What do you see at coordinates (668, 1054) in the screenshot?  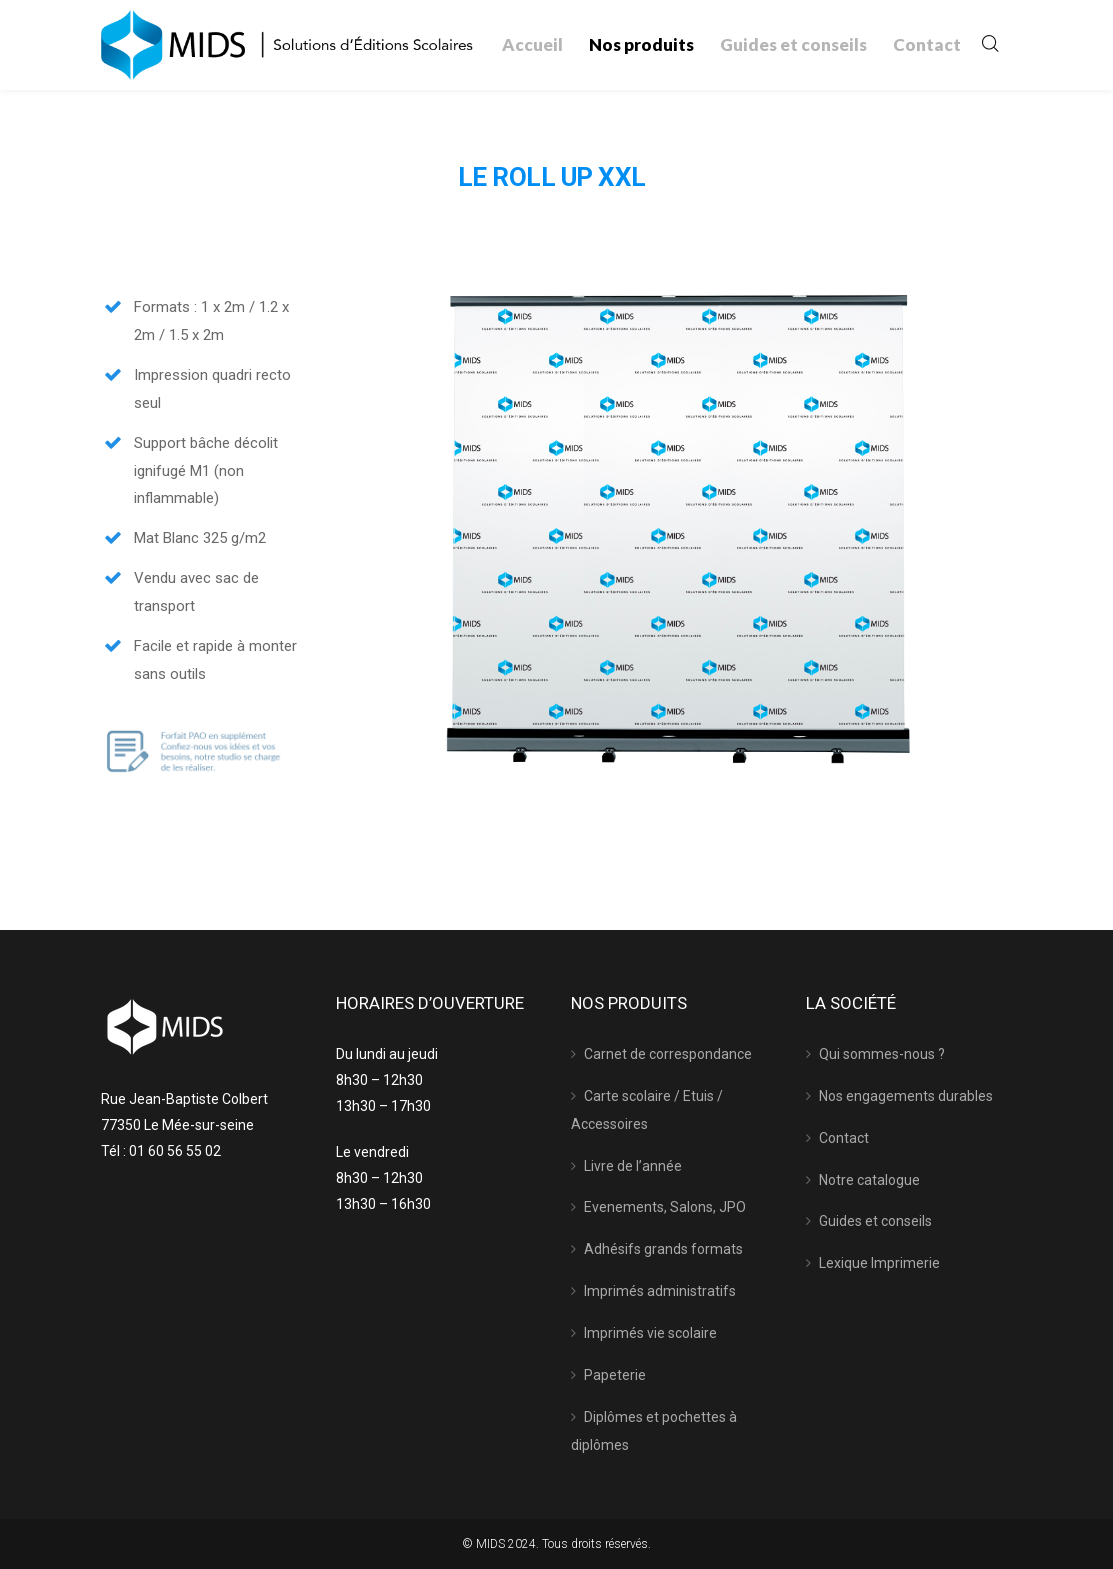 I see `Carnet de correspondance` at bounding box center [668, 1054].